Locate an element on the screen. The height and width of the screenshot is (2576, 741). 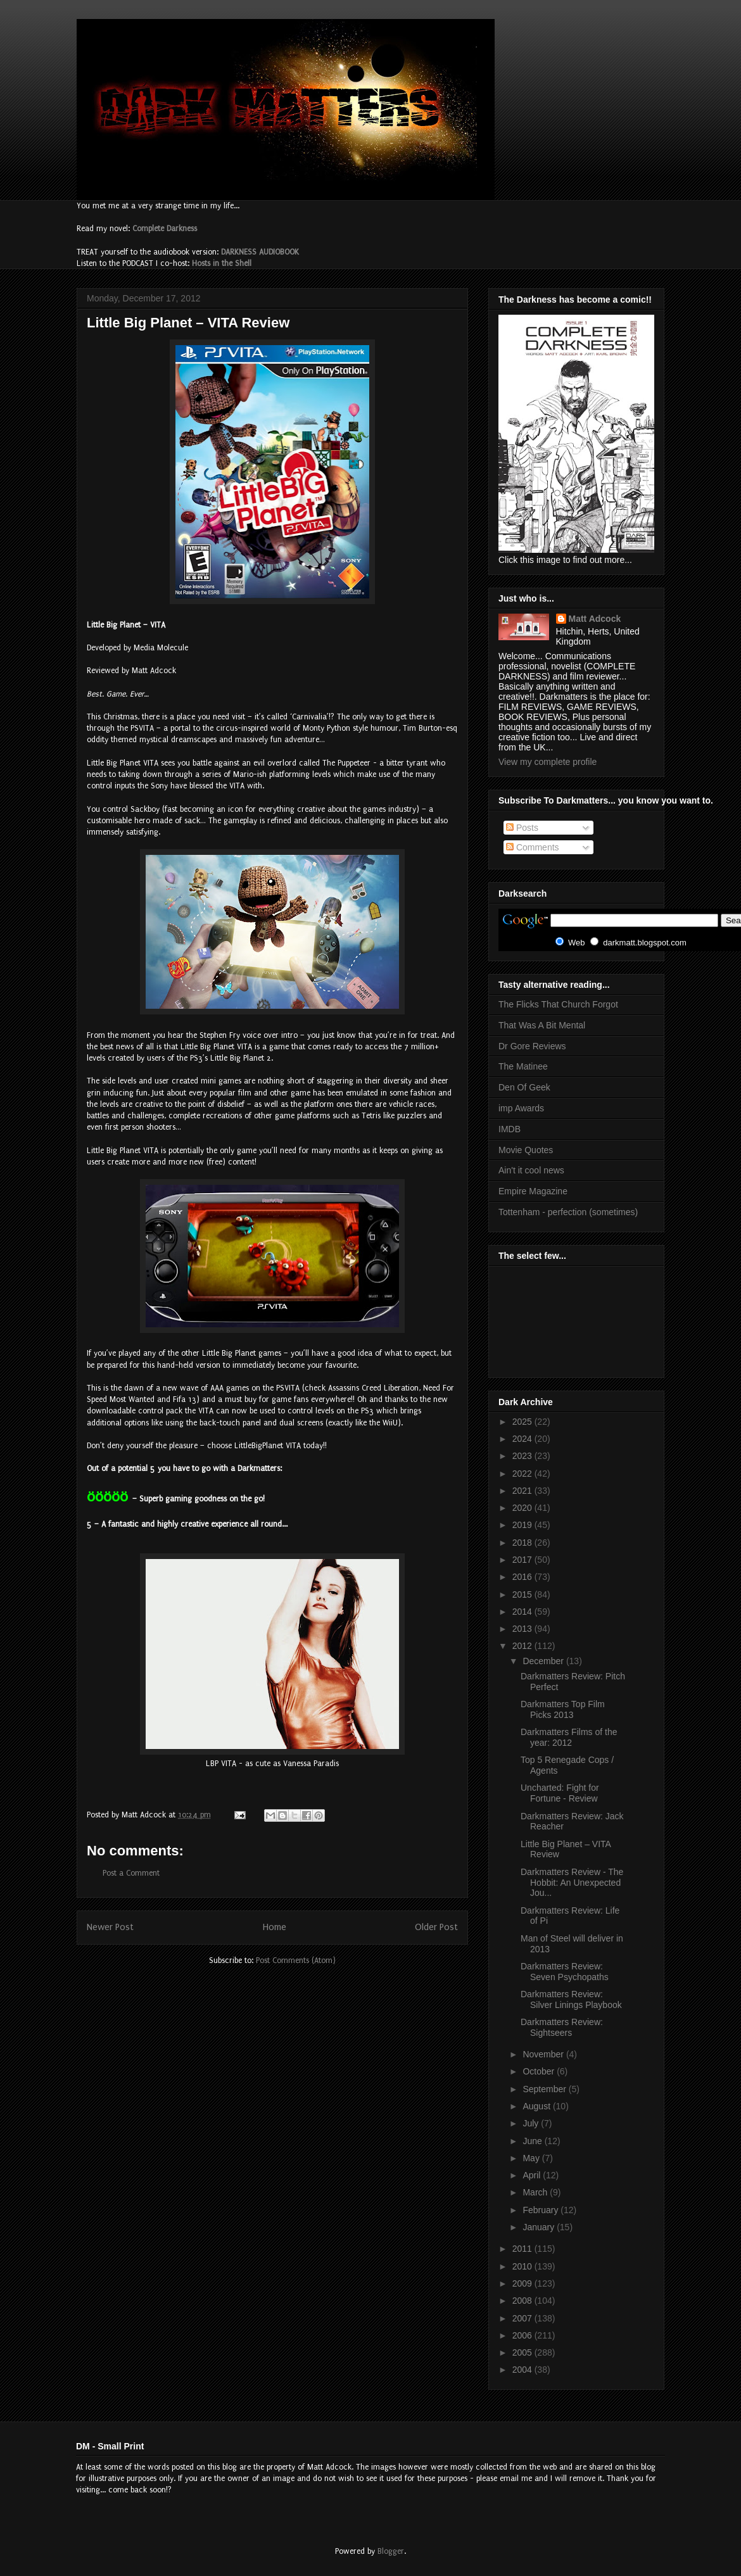
2023 is located at coordinates (523, 1456).